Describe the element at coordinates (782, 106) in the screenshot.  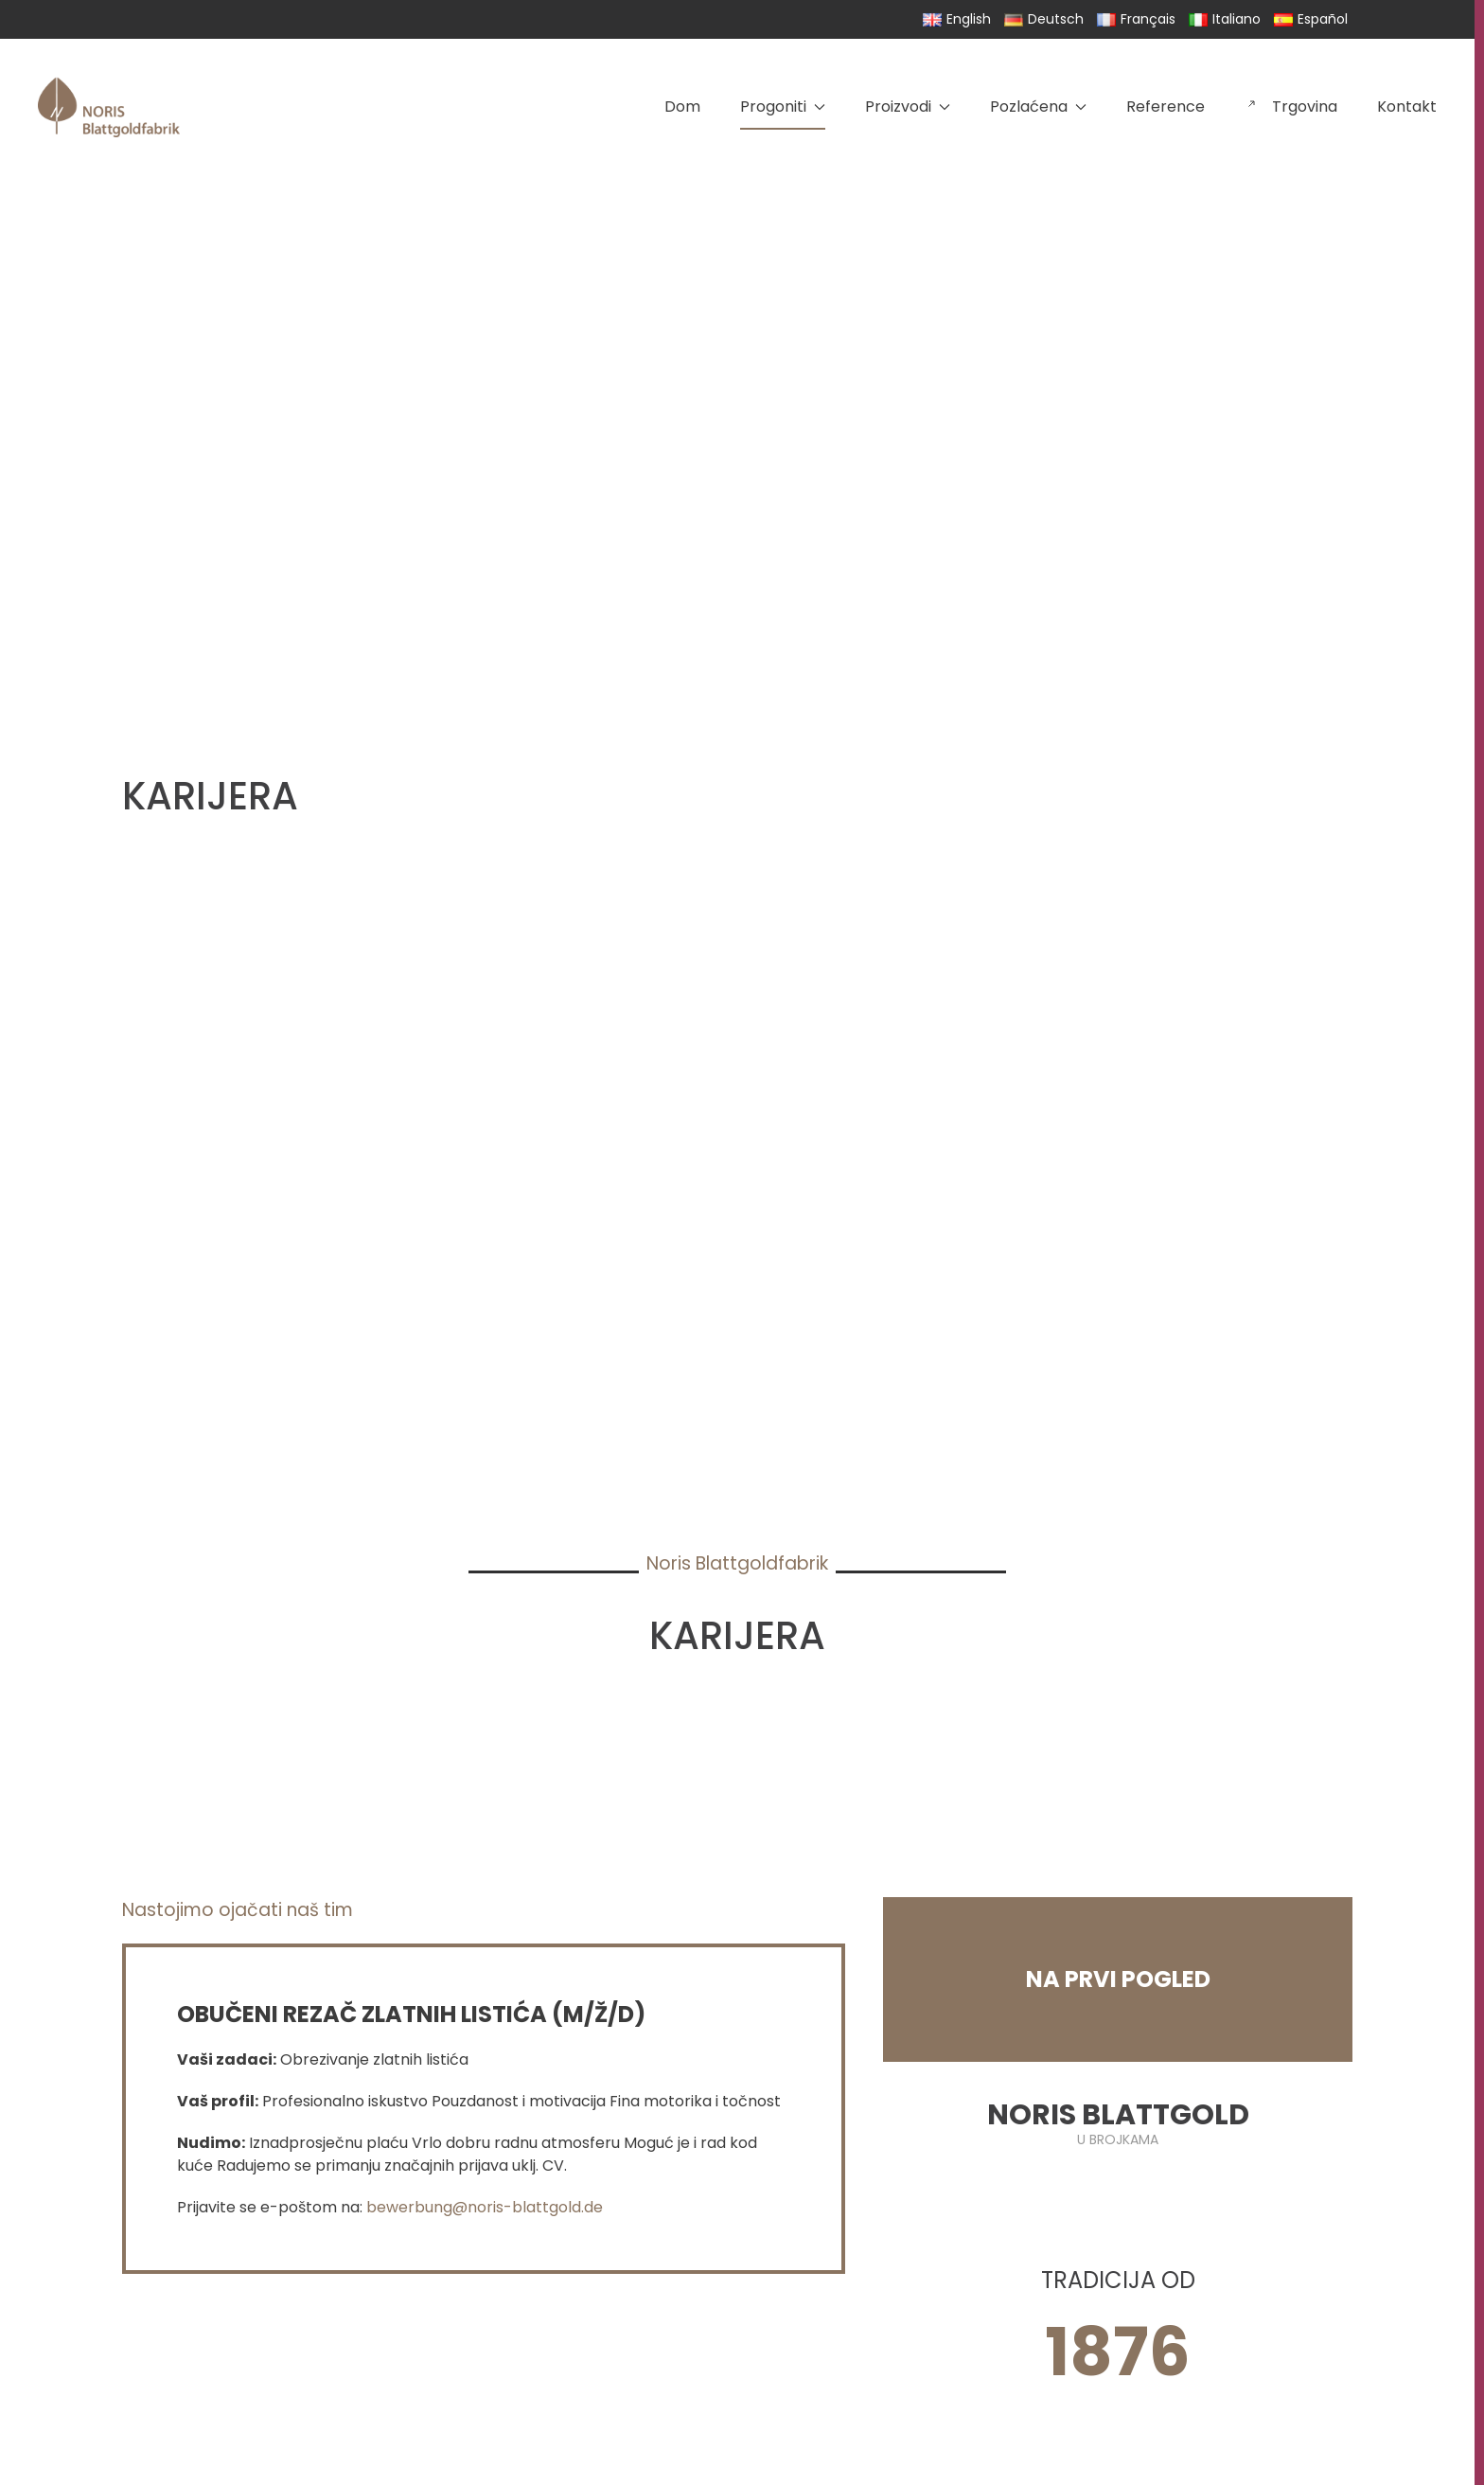
I see `Progoniti [button]` at that location.